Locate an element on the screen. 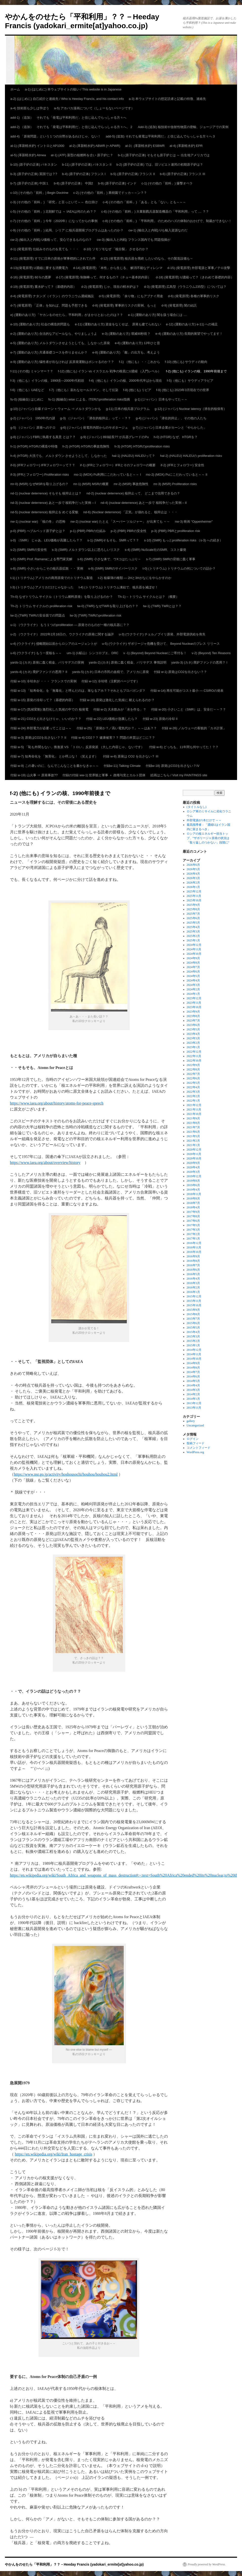 This screenshot has width=242, height=2576. 2023年3月 is located at coordinates (193, 1038).